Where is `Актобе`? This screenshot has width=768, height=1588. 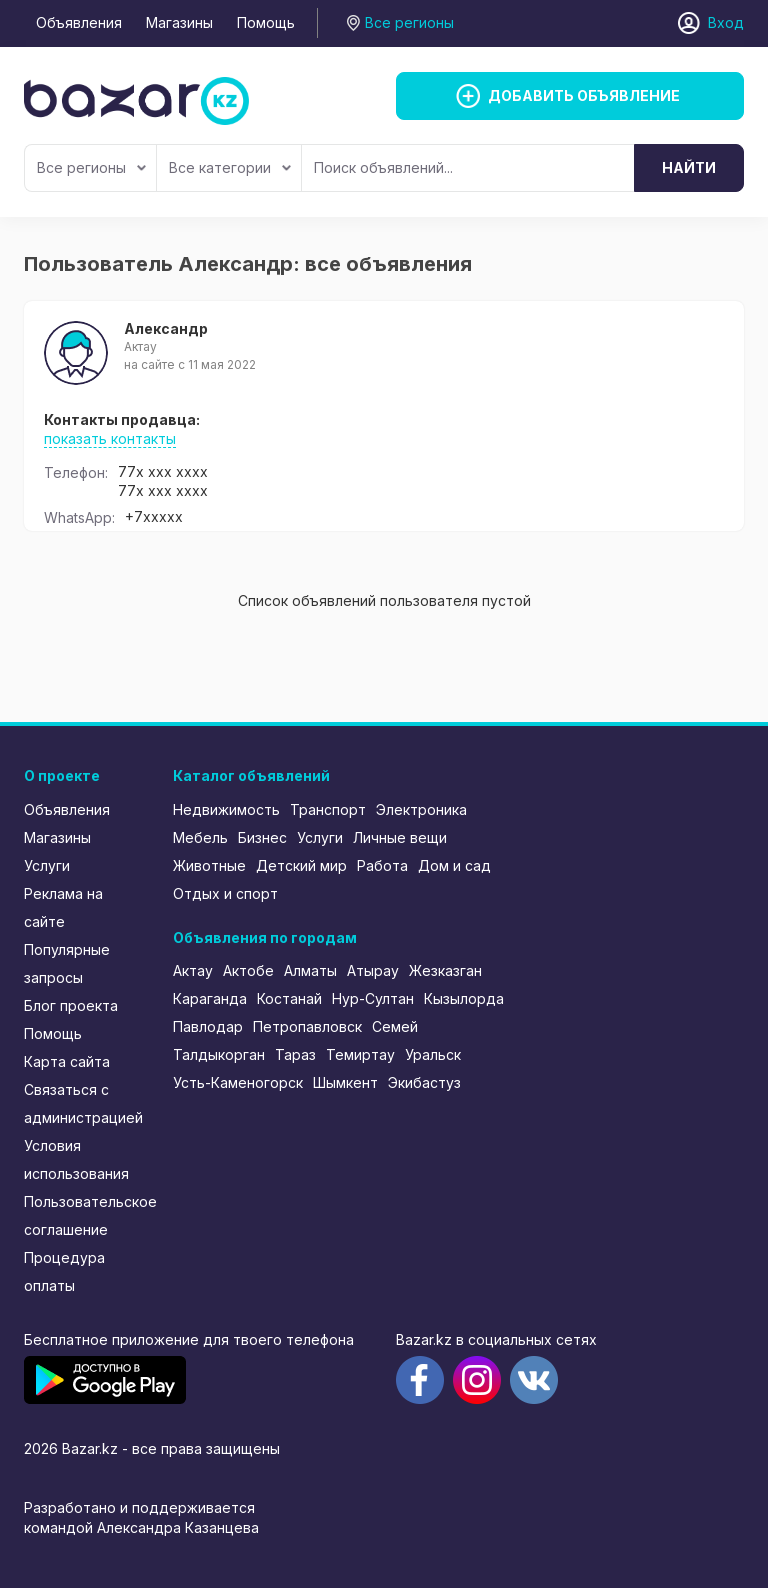 Актобе is located at coordinates (248, 970).